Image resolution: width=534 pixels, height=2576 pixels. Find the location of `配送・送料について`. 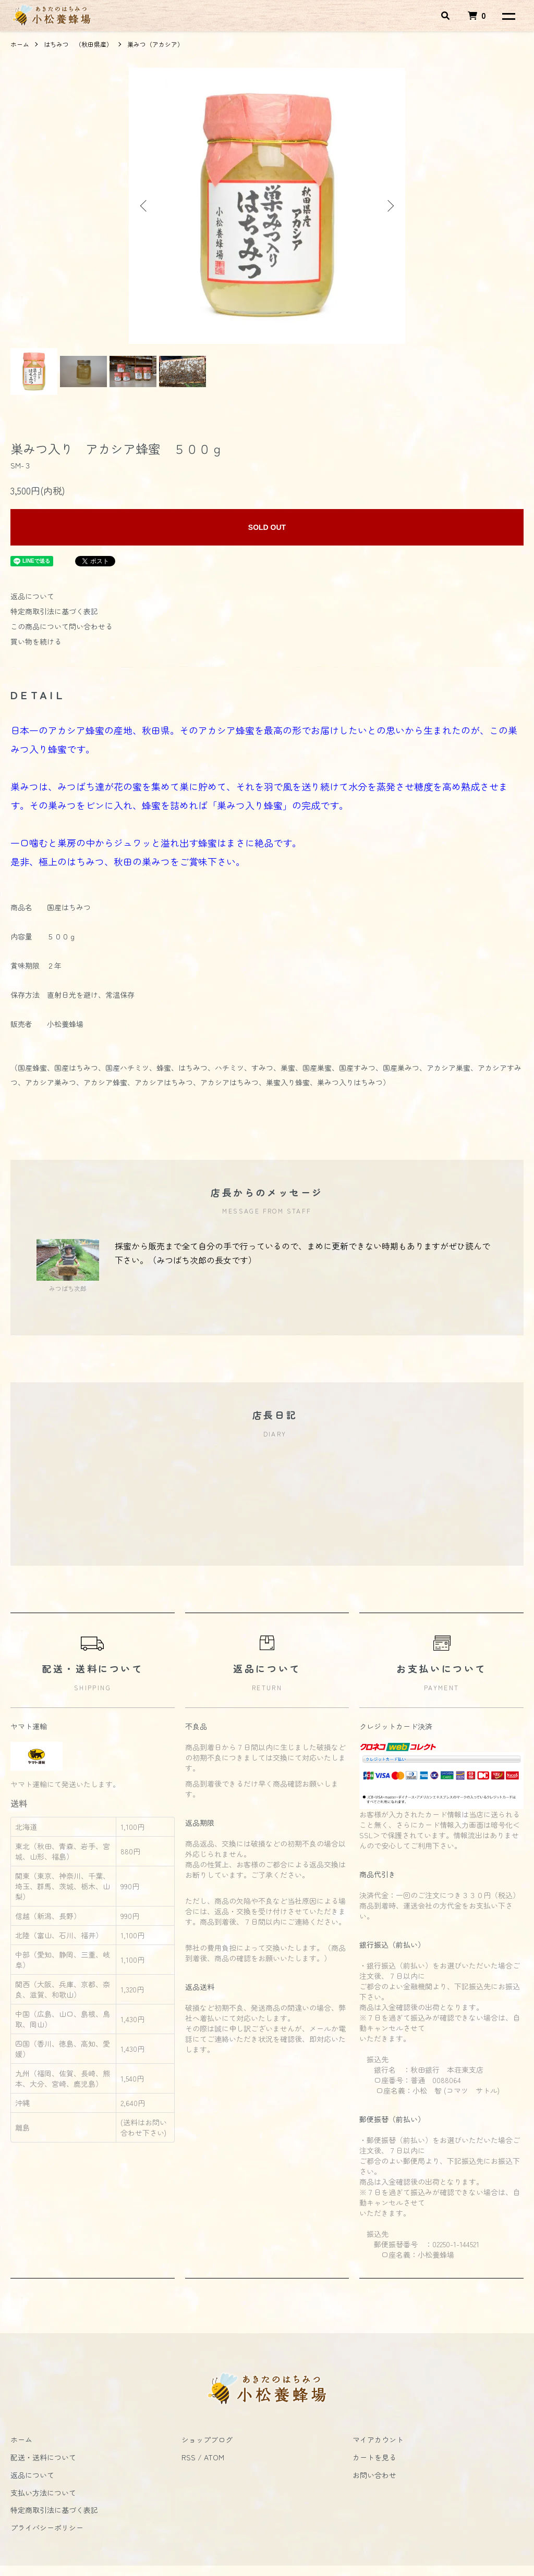

配送・送料について is located at coordinates (43, 2457).